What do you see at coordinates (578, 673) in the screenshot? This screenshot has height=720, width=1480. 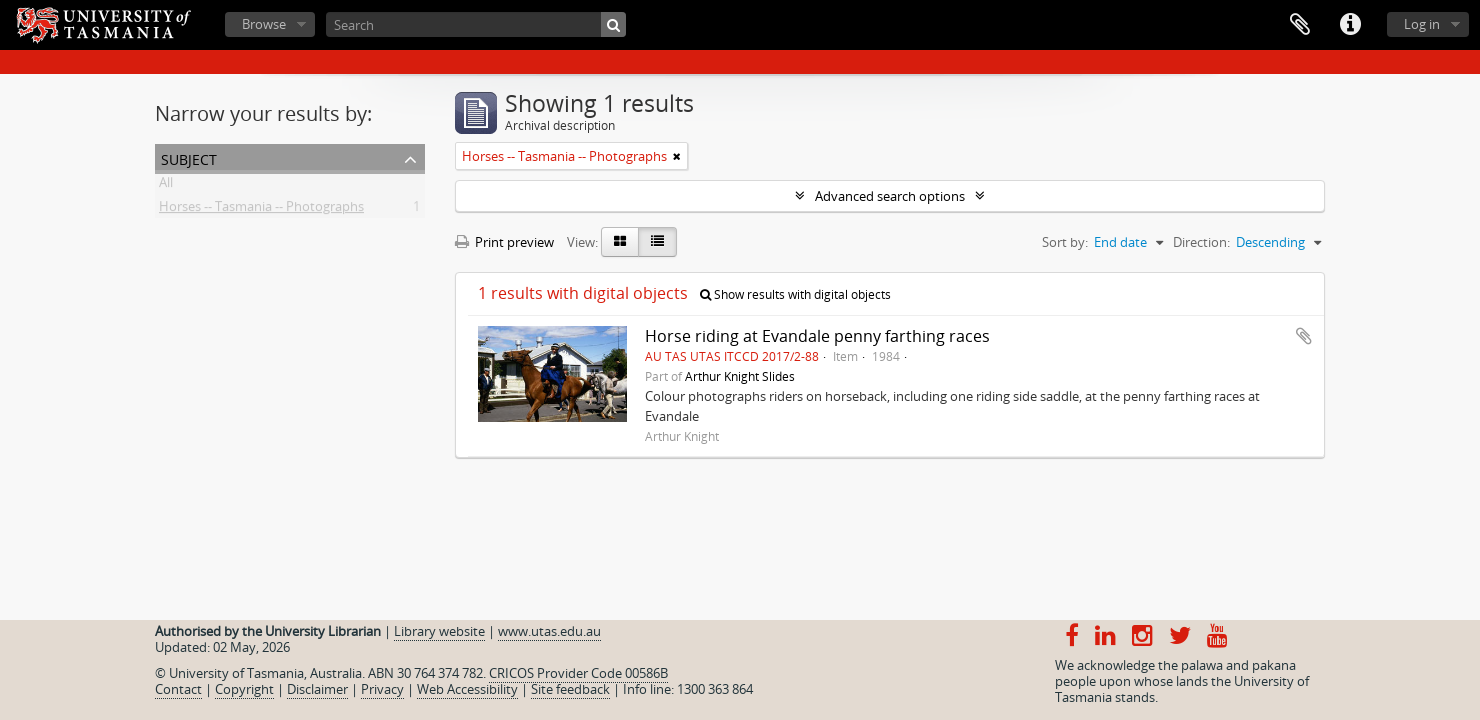 I see `CRICOS Provider Code 00586B` at bounding box center [578, 673].